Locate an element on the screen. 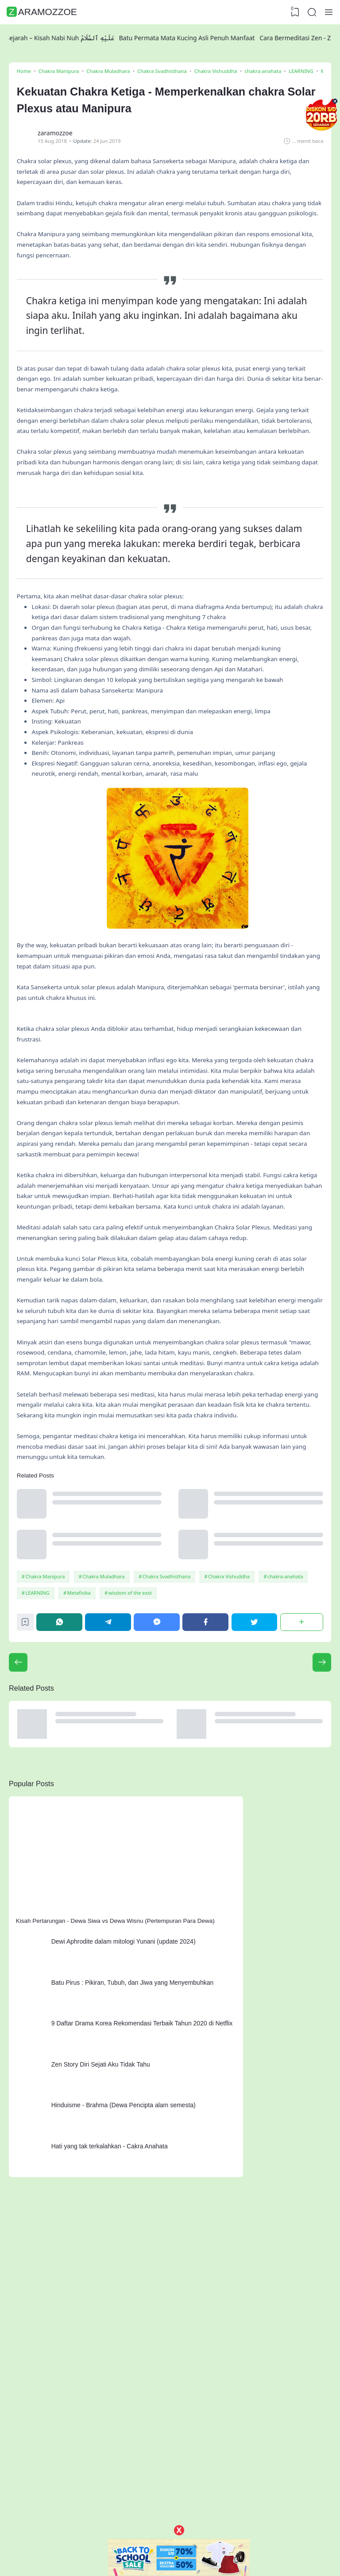  Chakra Vishuddha is located at coordinates (232, 1787).